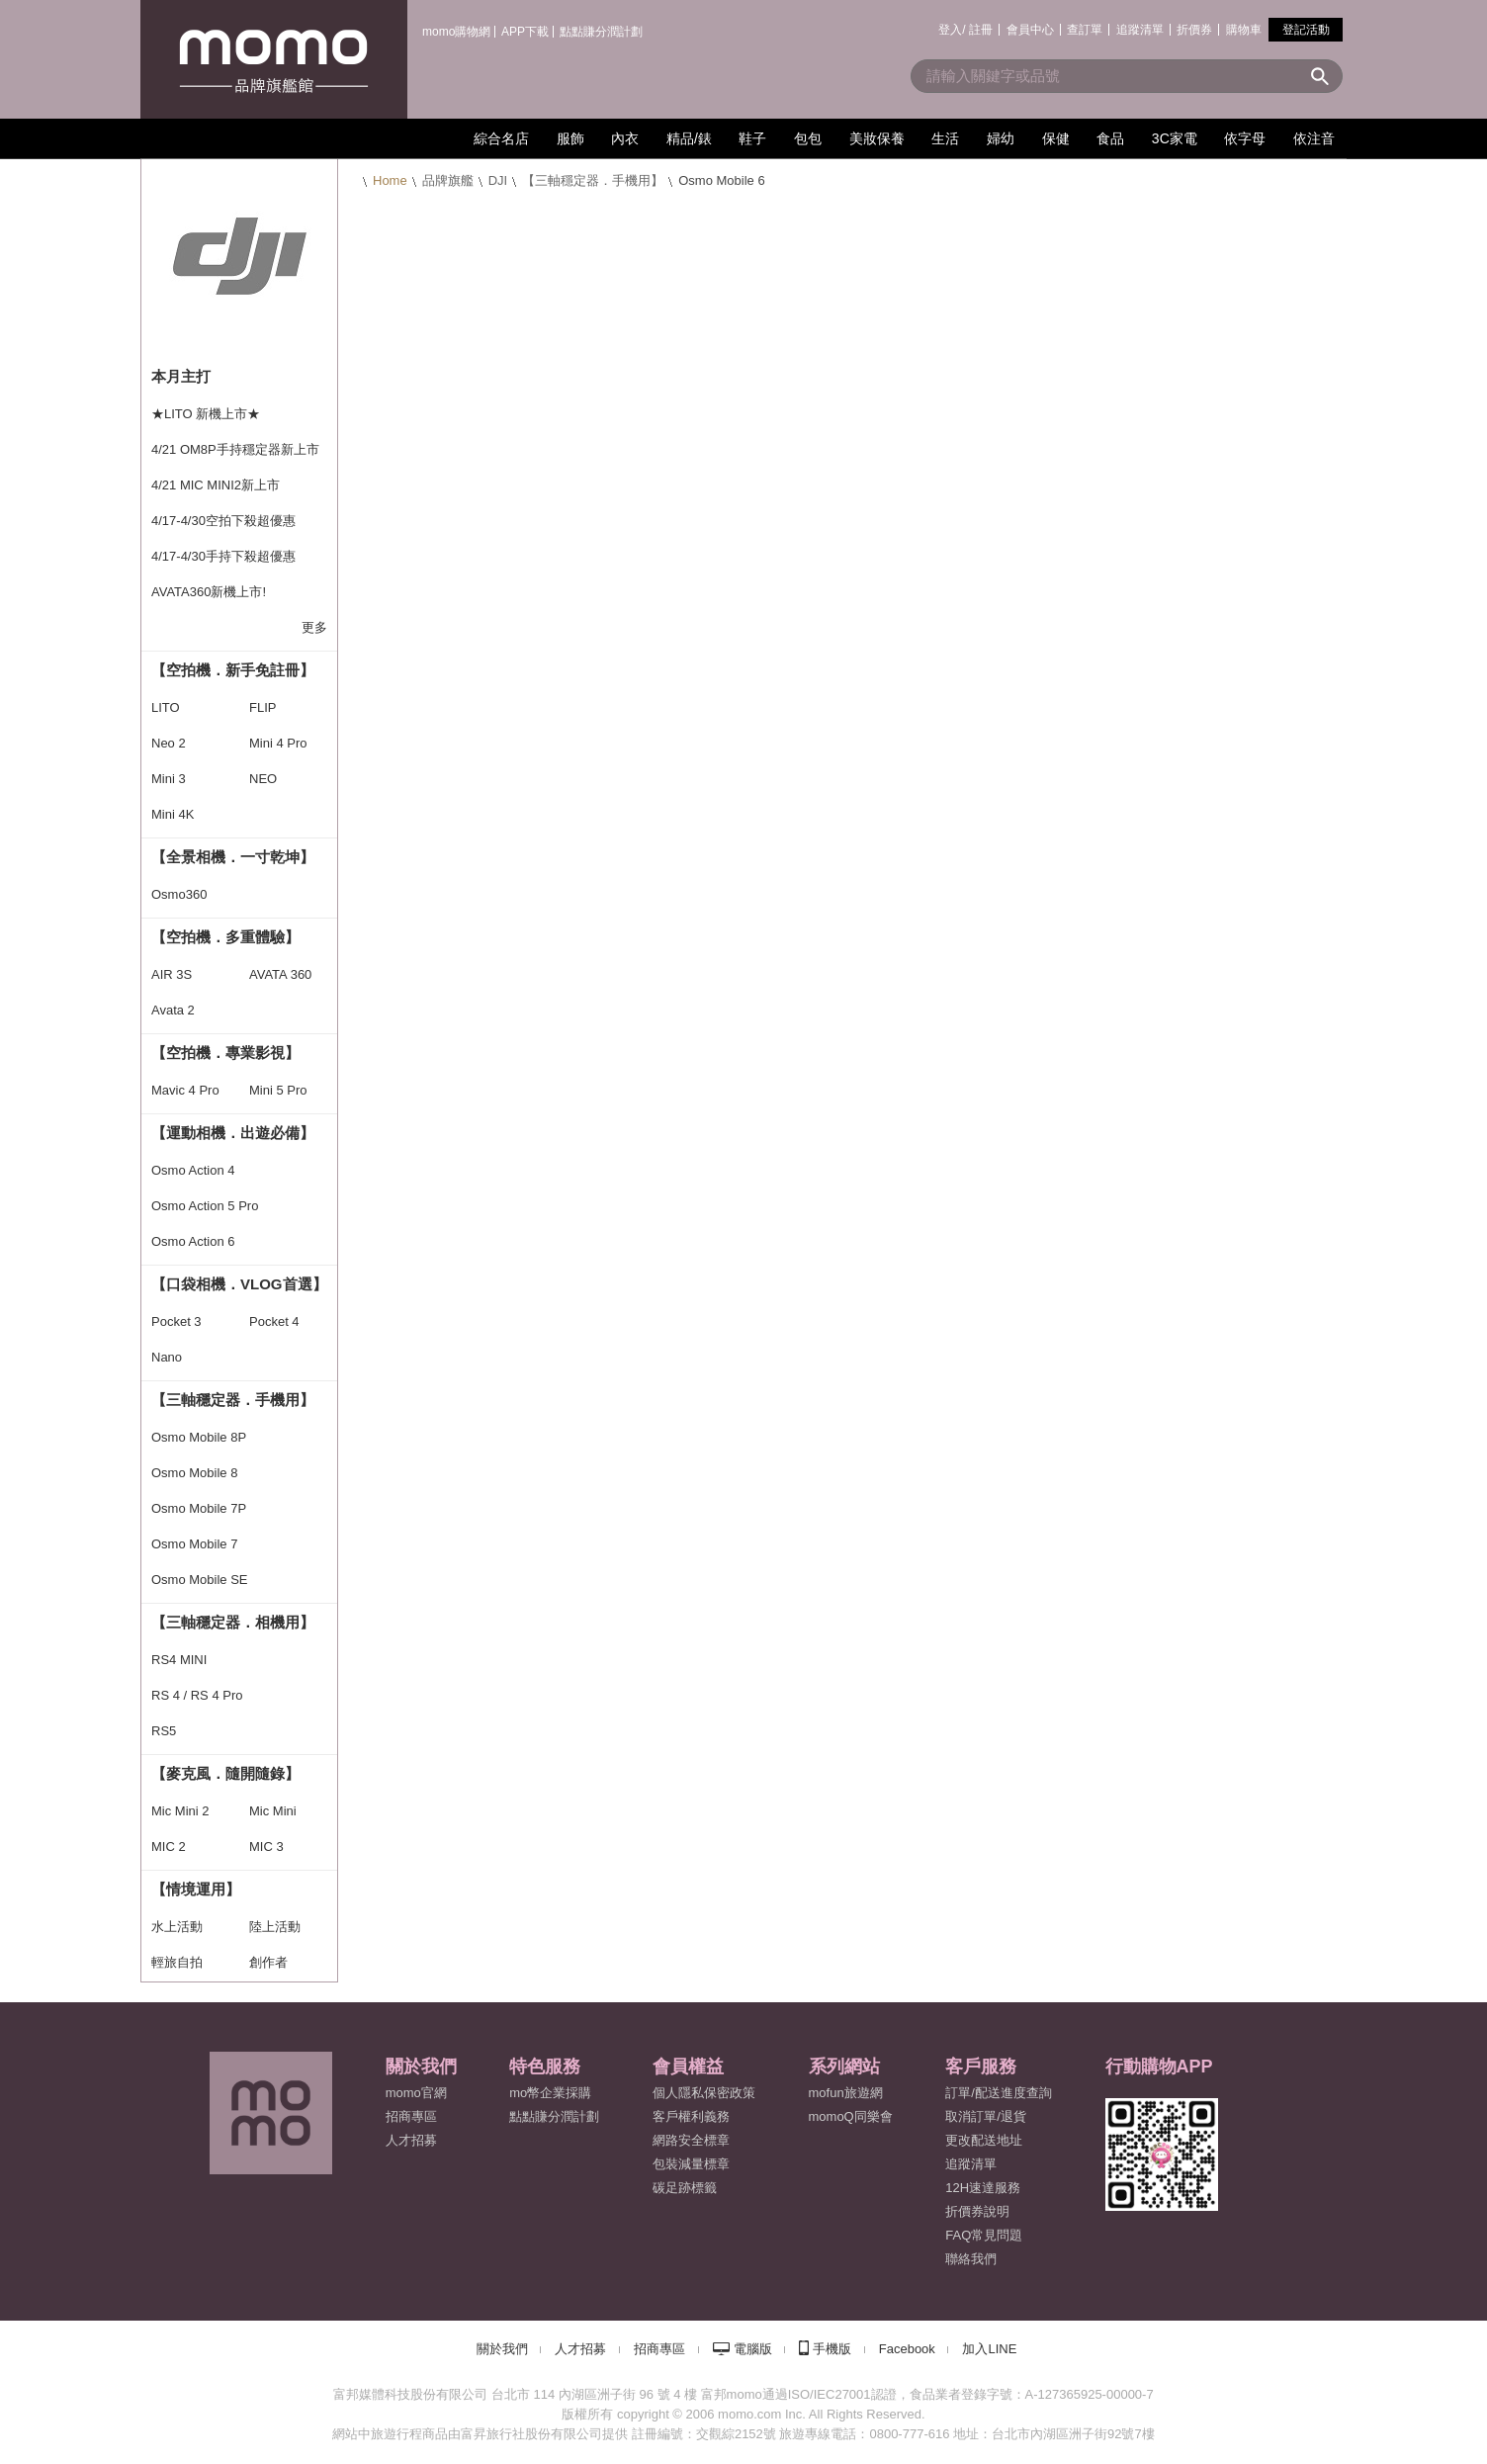  Describe the element at coordinates (456, 32) in the screenshot. I see `momo購物網` at that location.